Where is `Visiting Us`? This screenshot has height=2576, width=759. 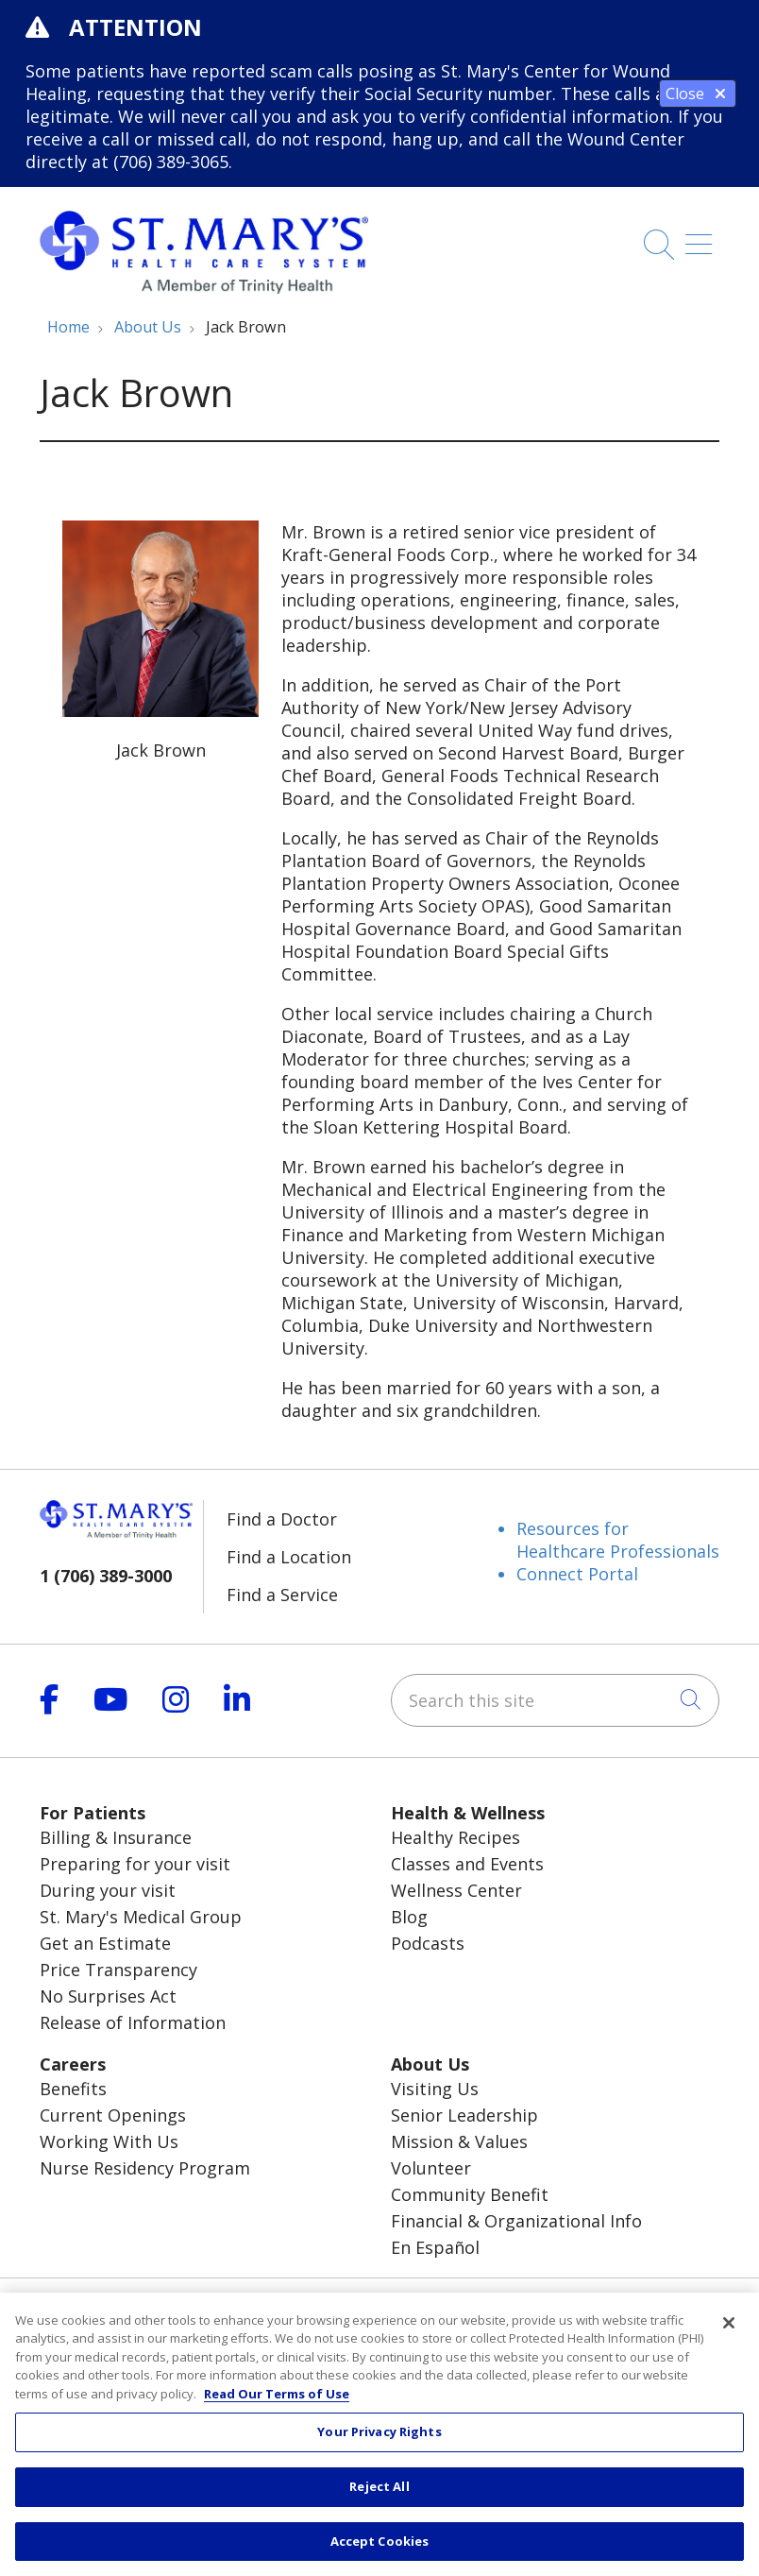 Visiting Us is located at coordinates (435, 2088).